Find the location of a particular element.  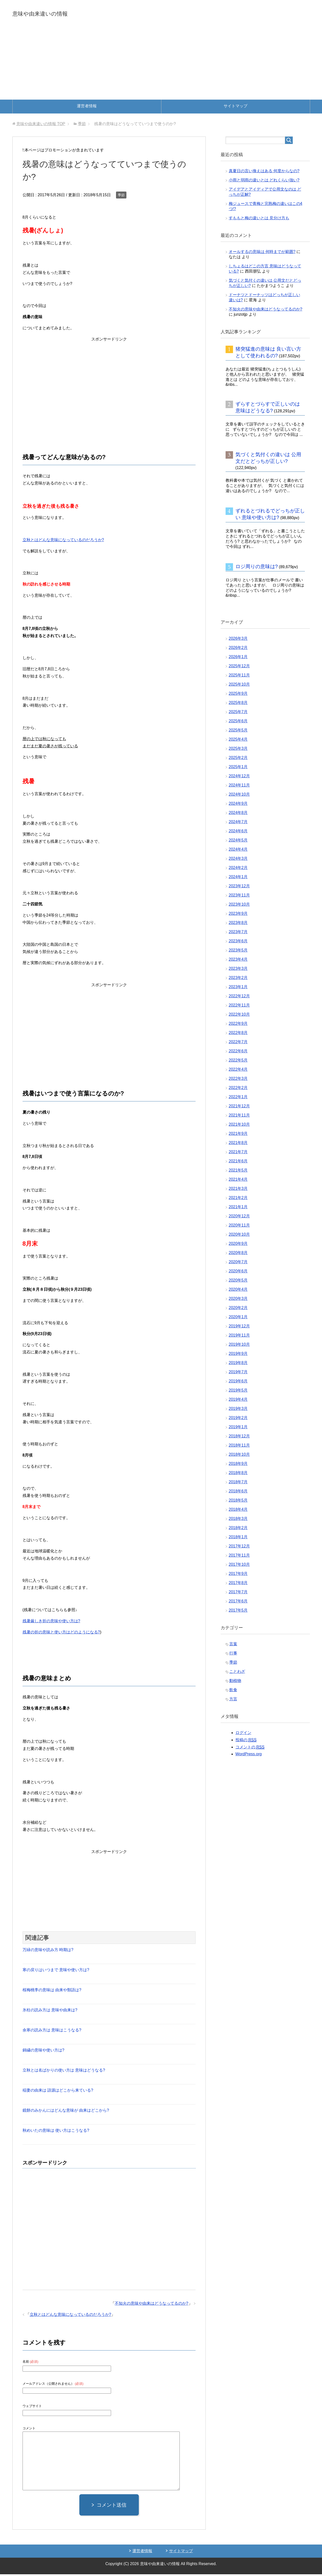

2021年6月 is located at coordinates (238, 1163).